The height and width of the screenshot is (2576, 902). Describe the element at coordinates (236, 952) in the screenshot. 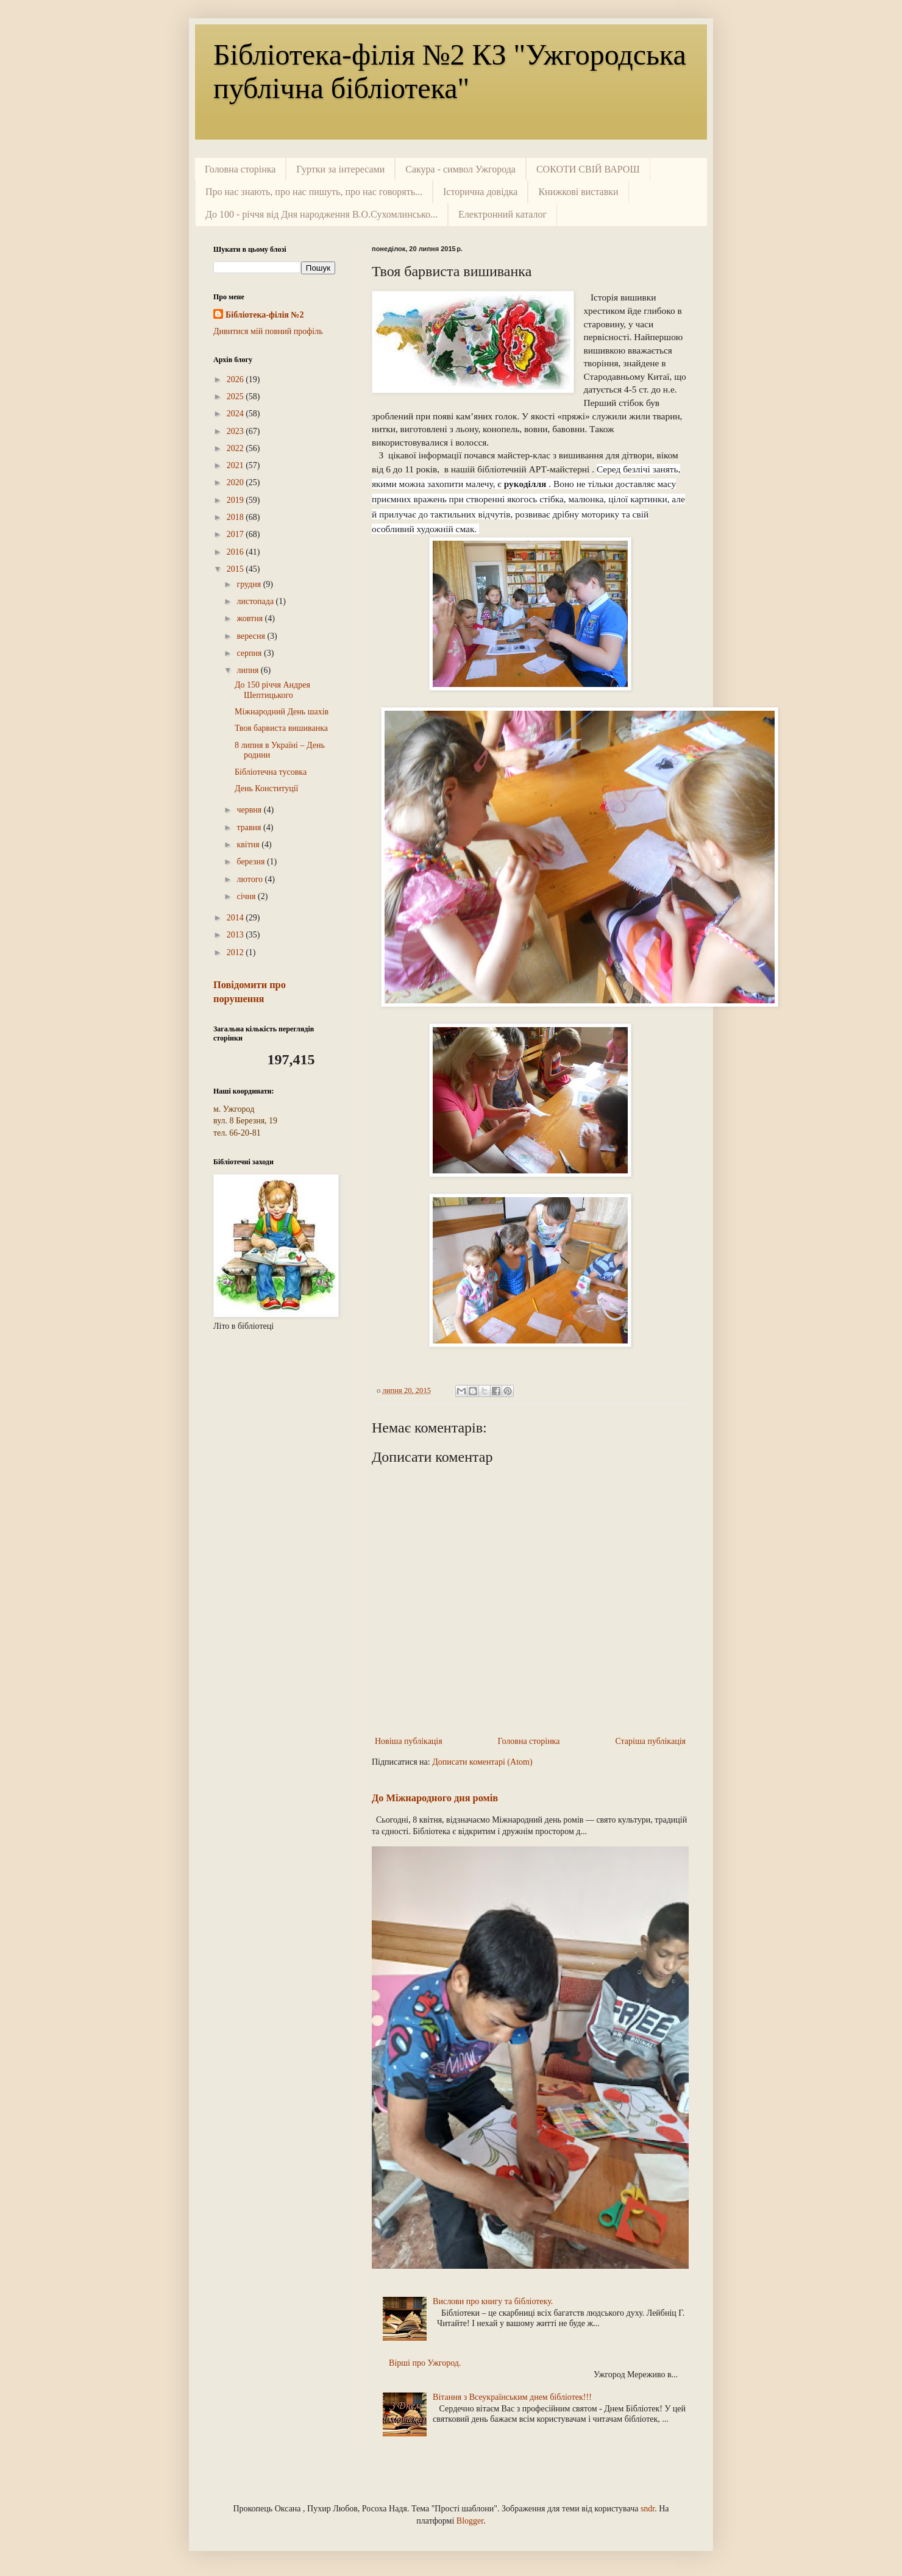

I see `2012` at that location.